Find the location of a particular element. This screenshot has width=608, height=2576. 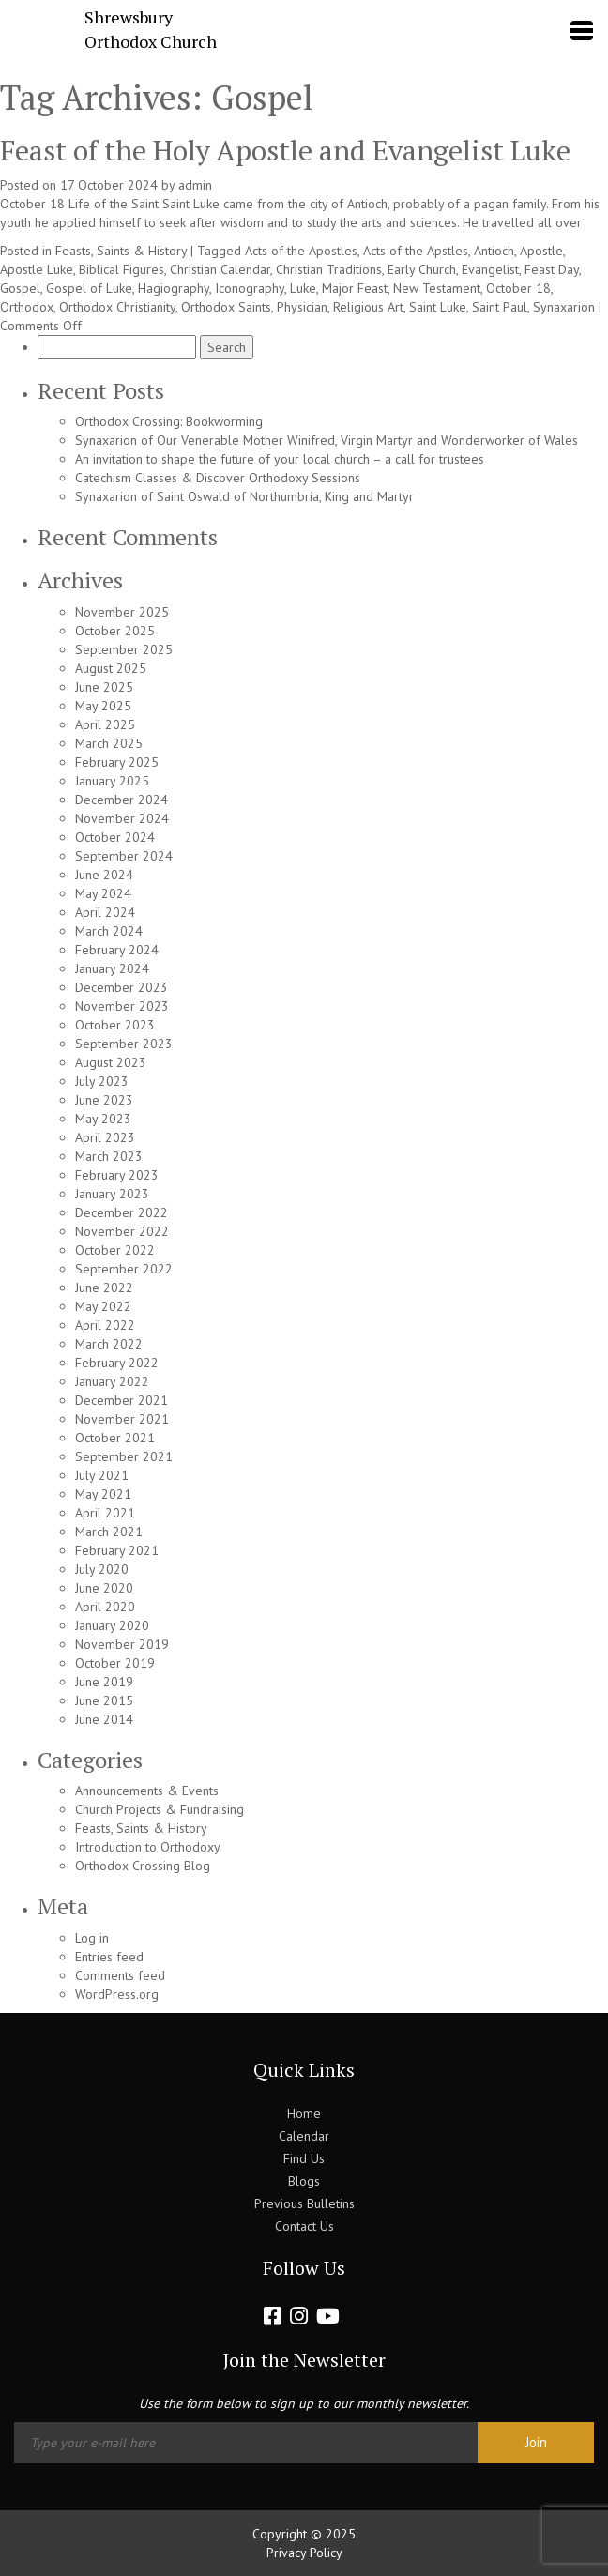

April 2023 is located at coordinates (105, 1137).